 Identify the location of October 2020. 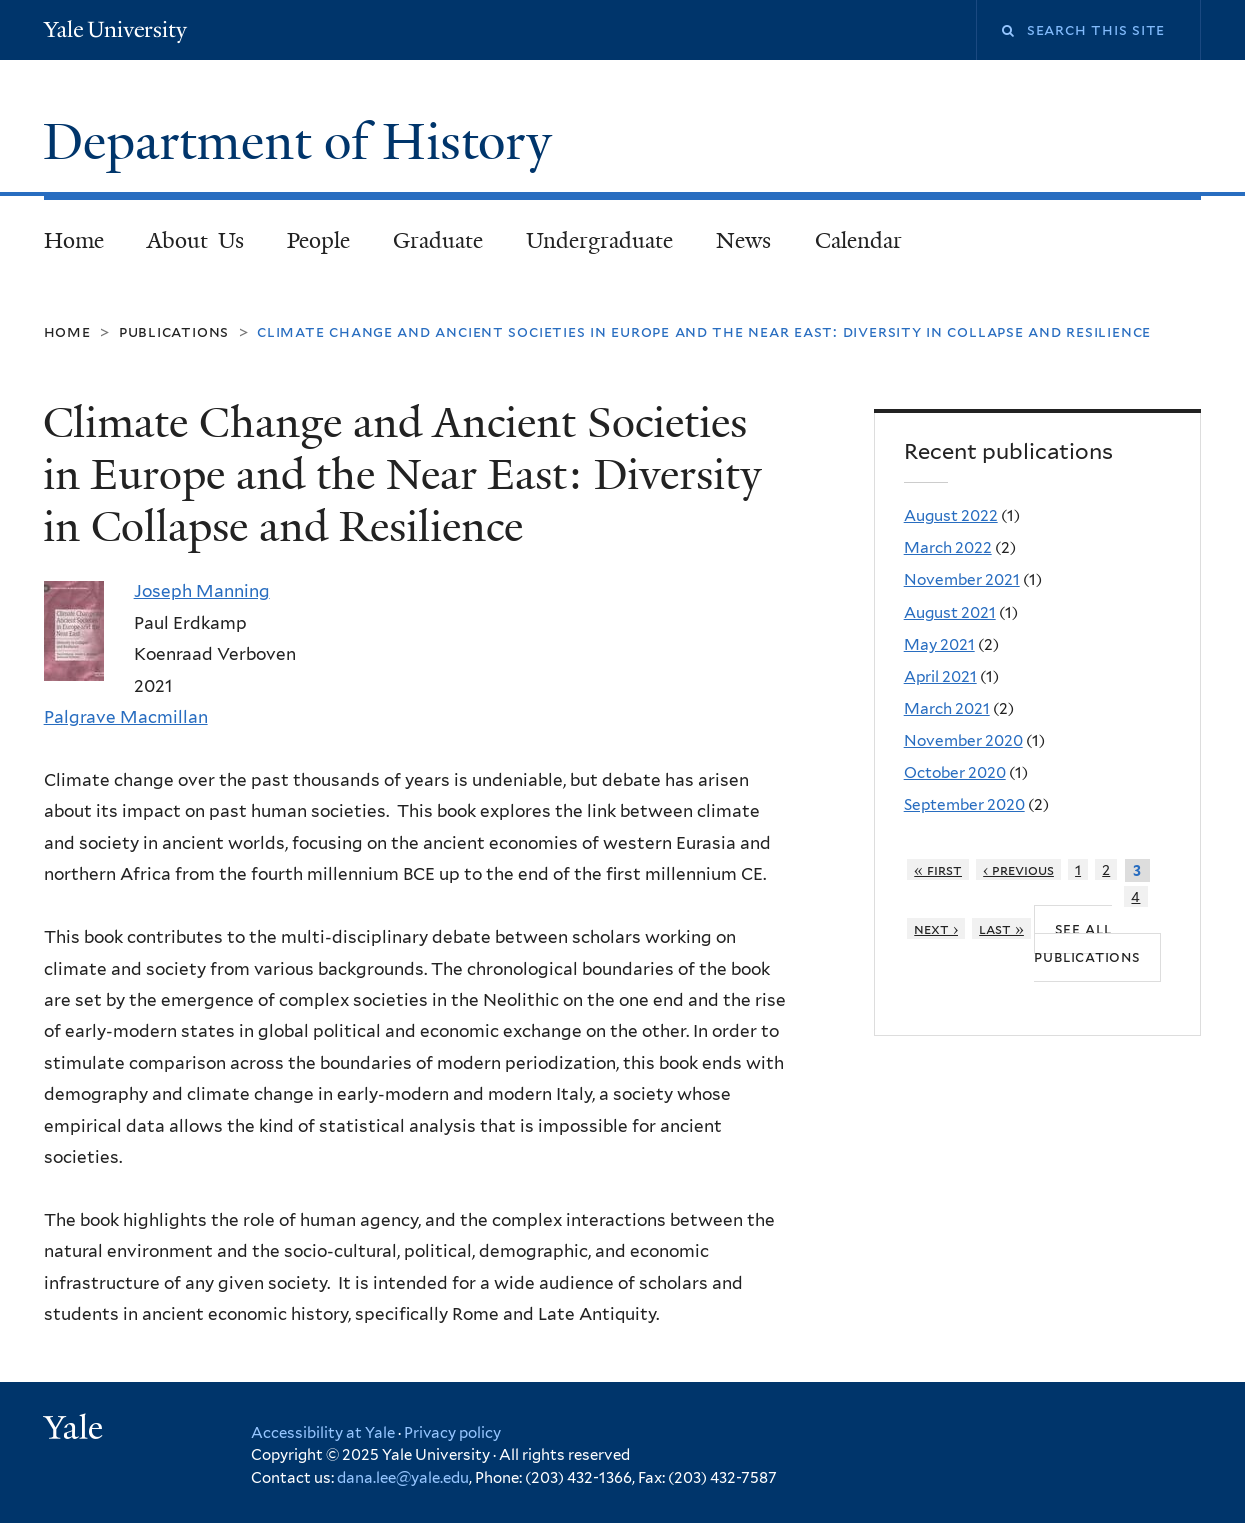
(955, 772).